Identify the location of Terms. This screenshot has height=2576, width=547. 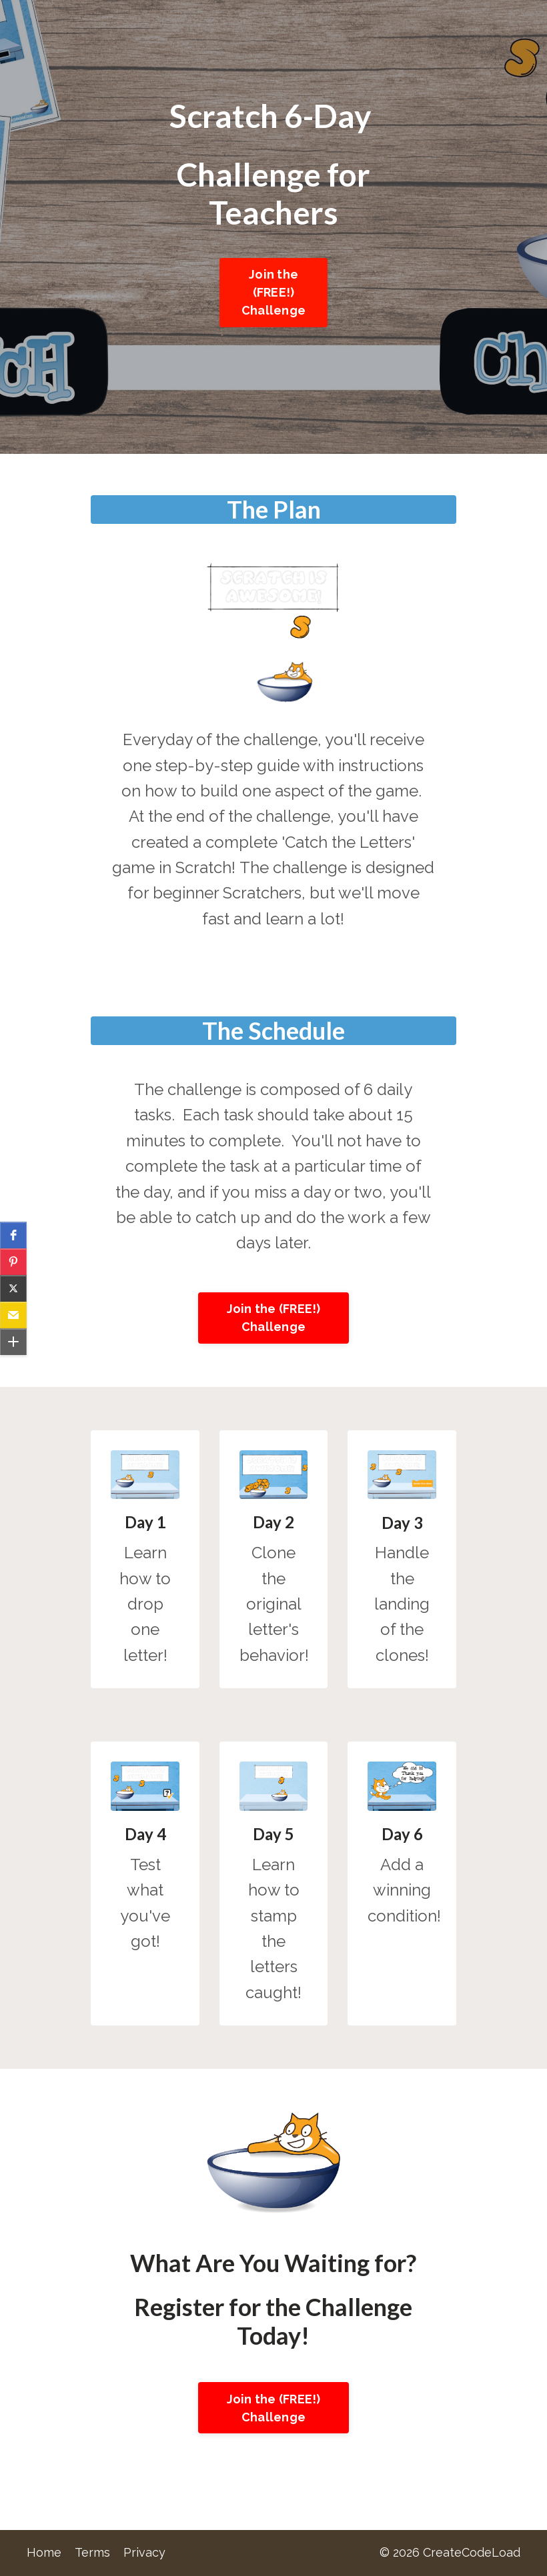
(92, 2552).